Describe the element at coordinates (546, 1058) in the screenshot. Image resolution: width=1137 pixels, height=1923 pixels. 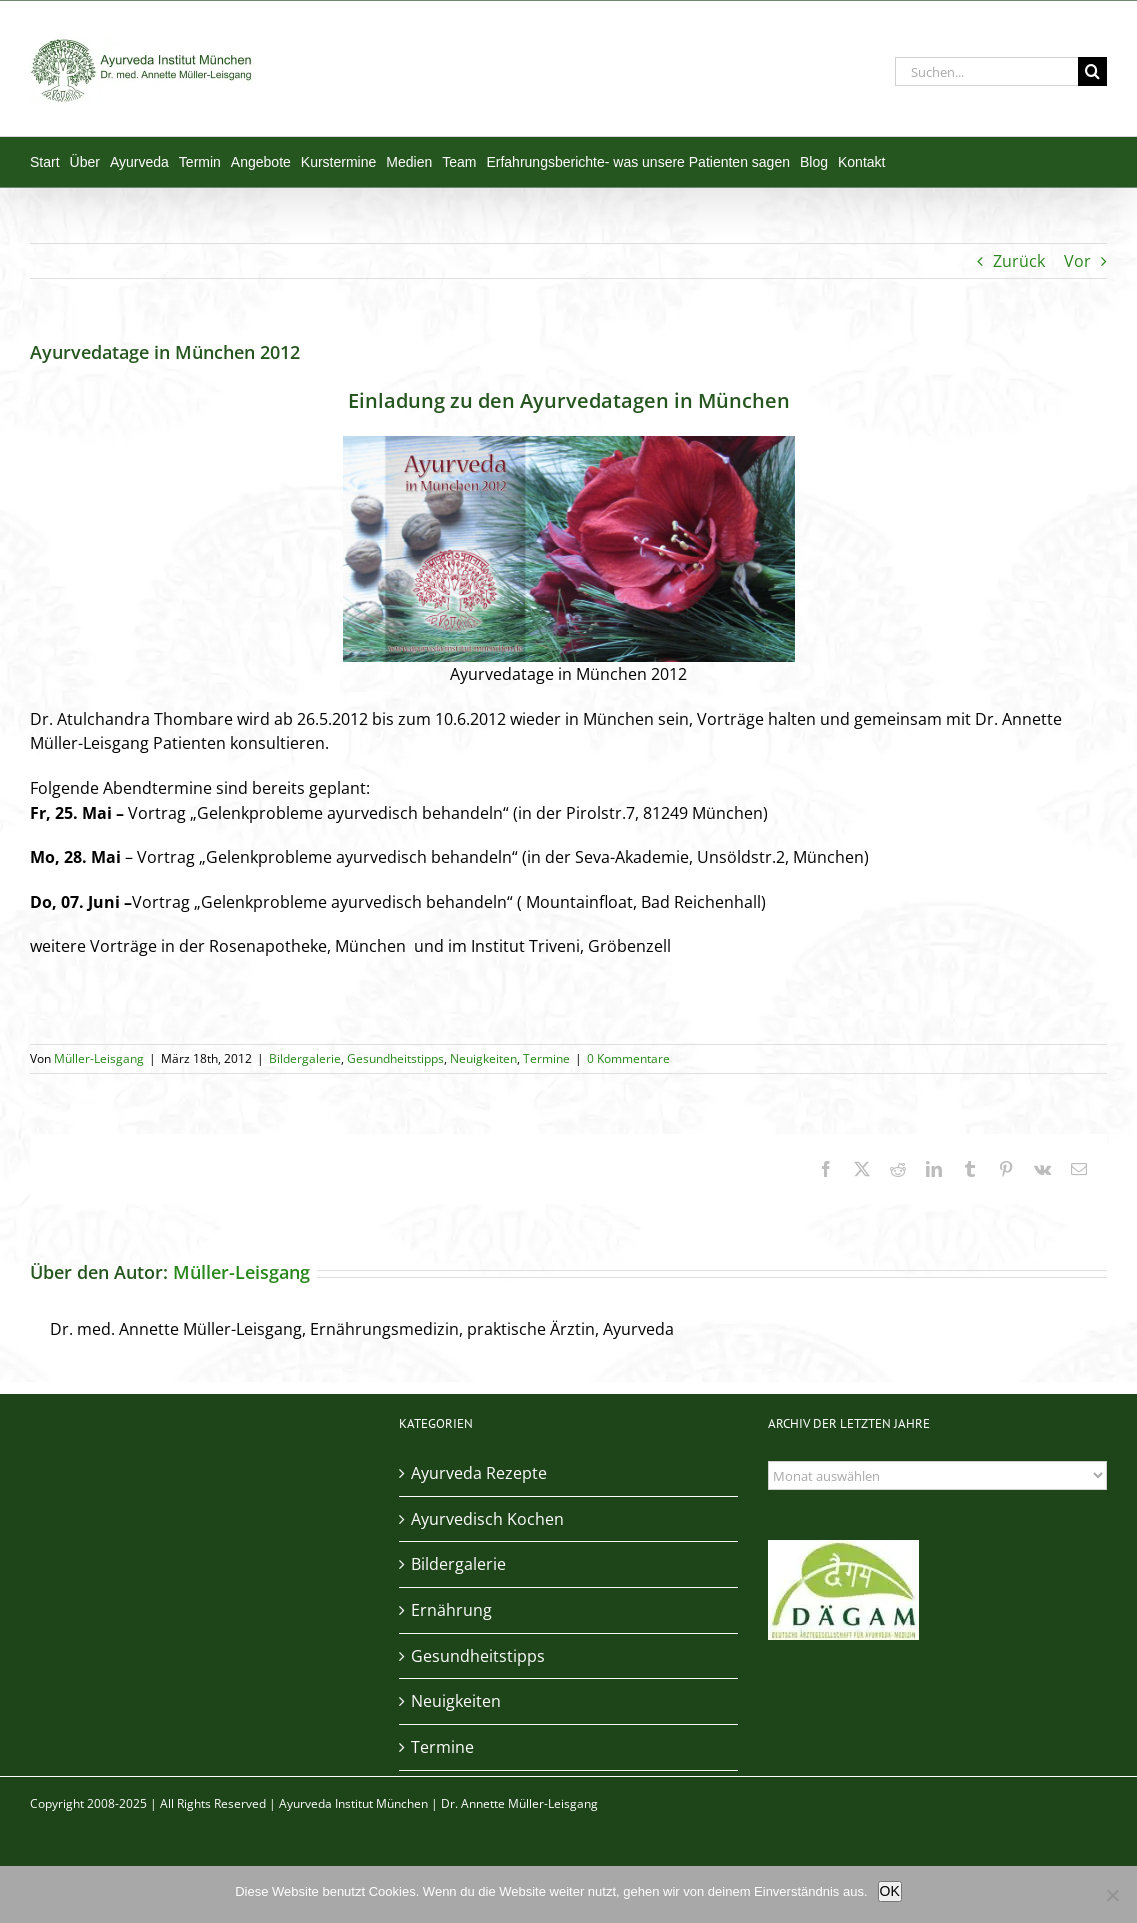
I see `Termine` at that location.